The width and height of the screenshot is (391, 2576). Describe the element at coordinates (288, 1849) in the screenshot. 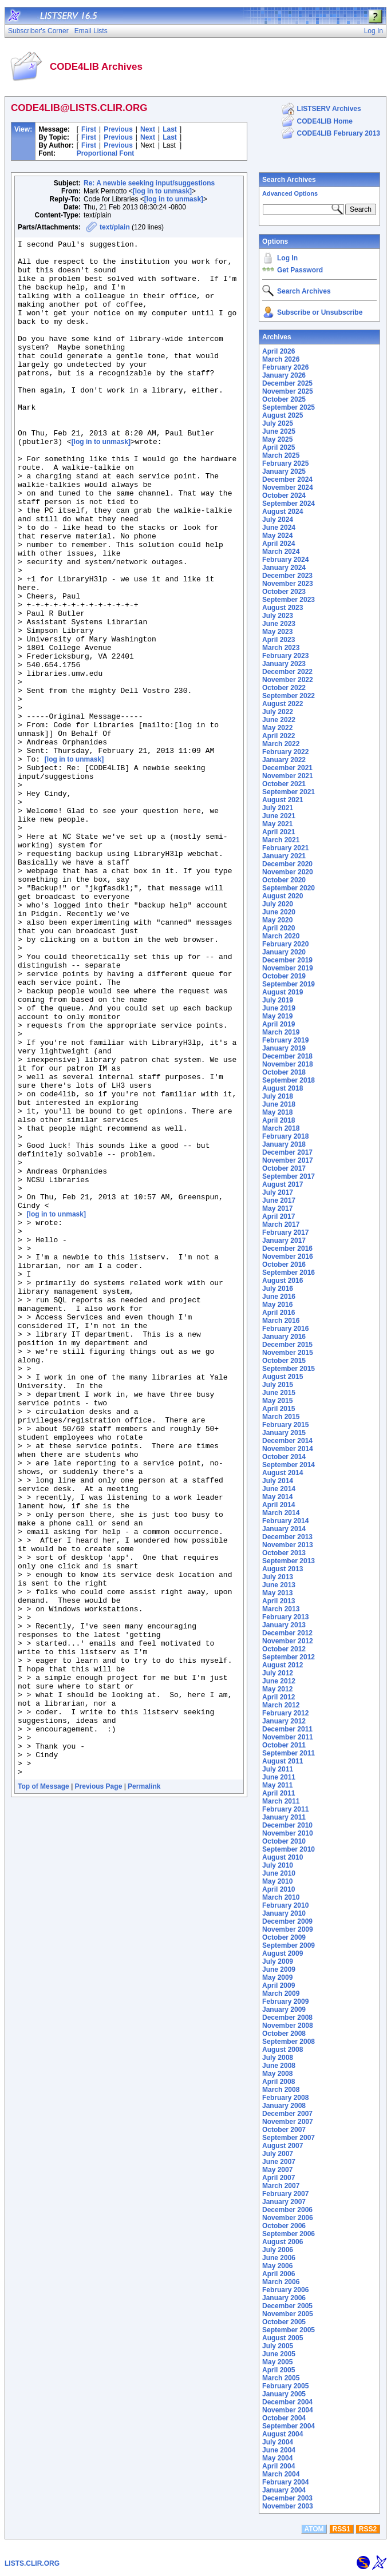

I see `September 2010` at that location.